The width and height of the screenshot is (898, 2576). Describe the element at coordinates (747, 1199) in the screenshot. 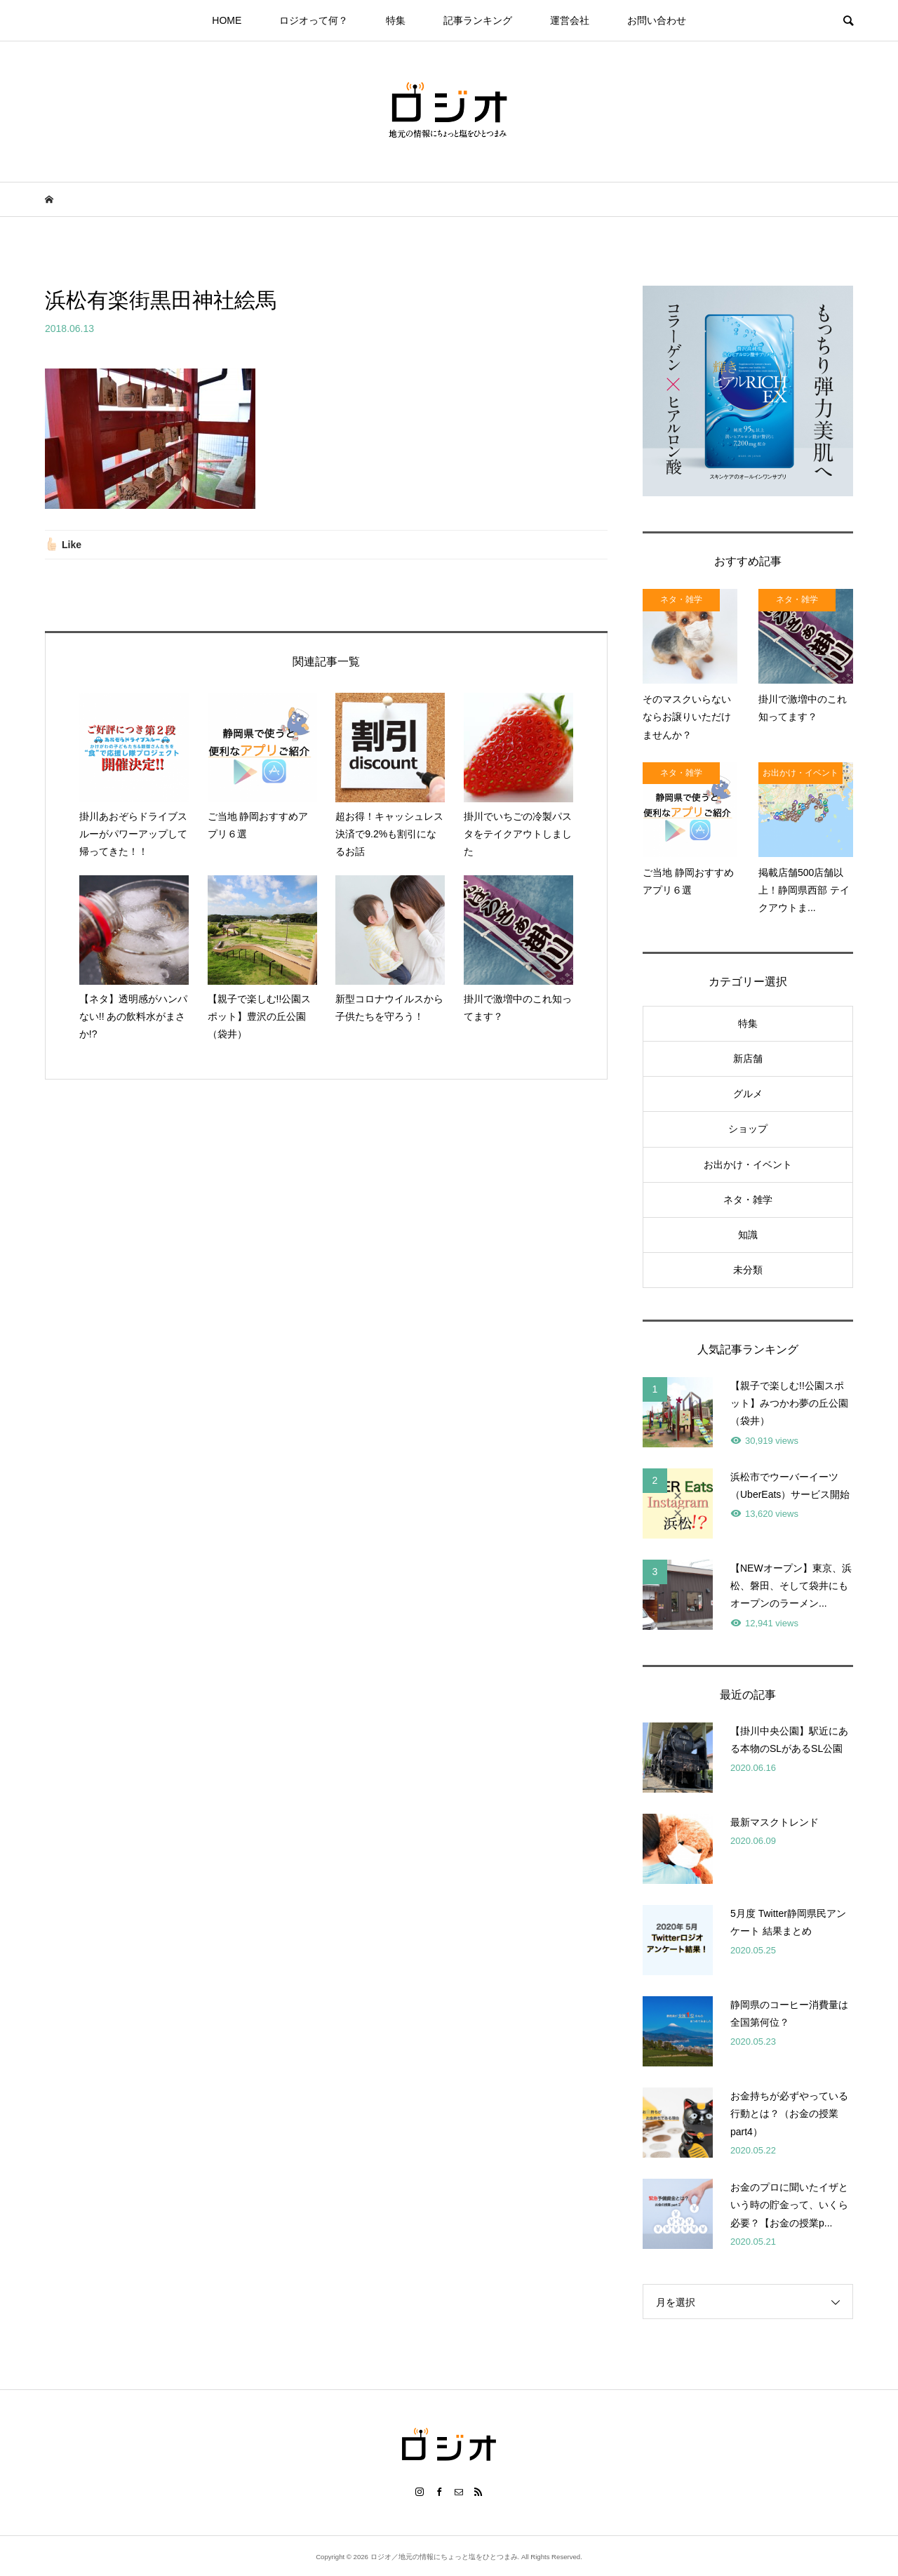

I see `ネタ・雑学` at that location.